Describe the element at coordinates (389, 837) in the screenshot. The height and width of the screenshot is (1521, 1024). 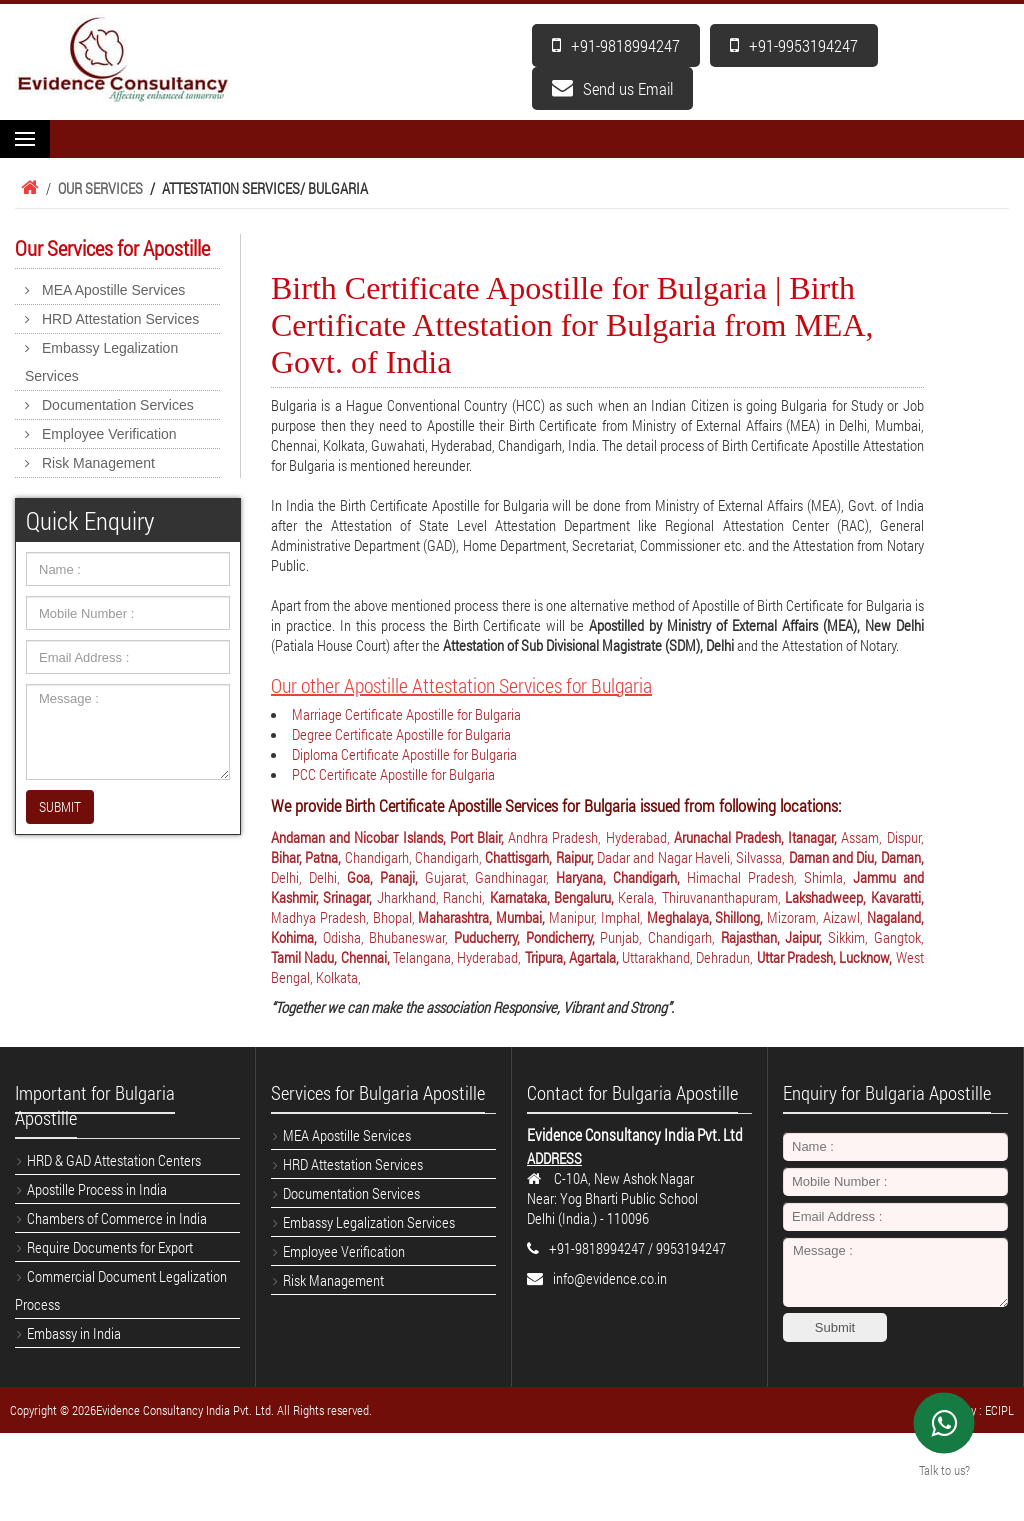
I see `Andaman and Nicobar Islands, Port Blair,` at that location.